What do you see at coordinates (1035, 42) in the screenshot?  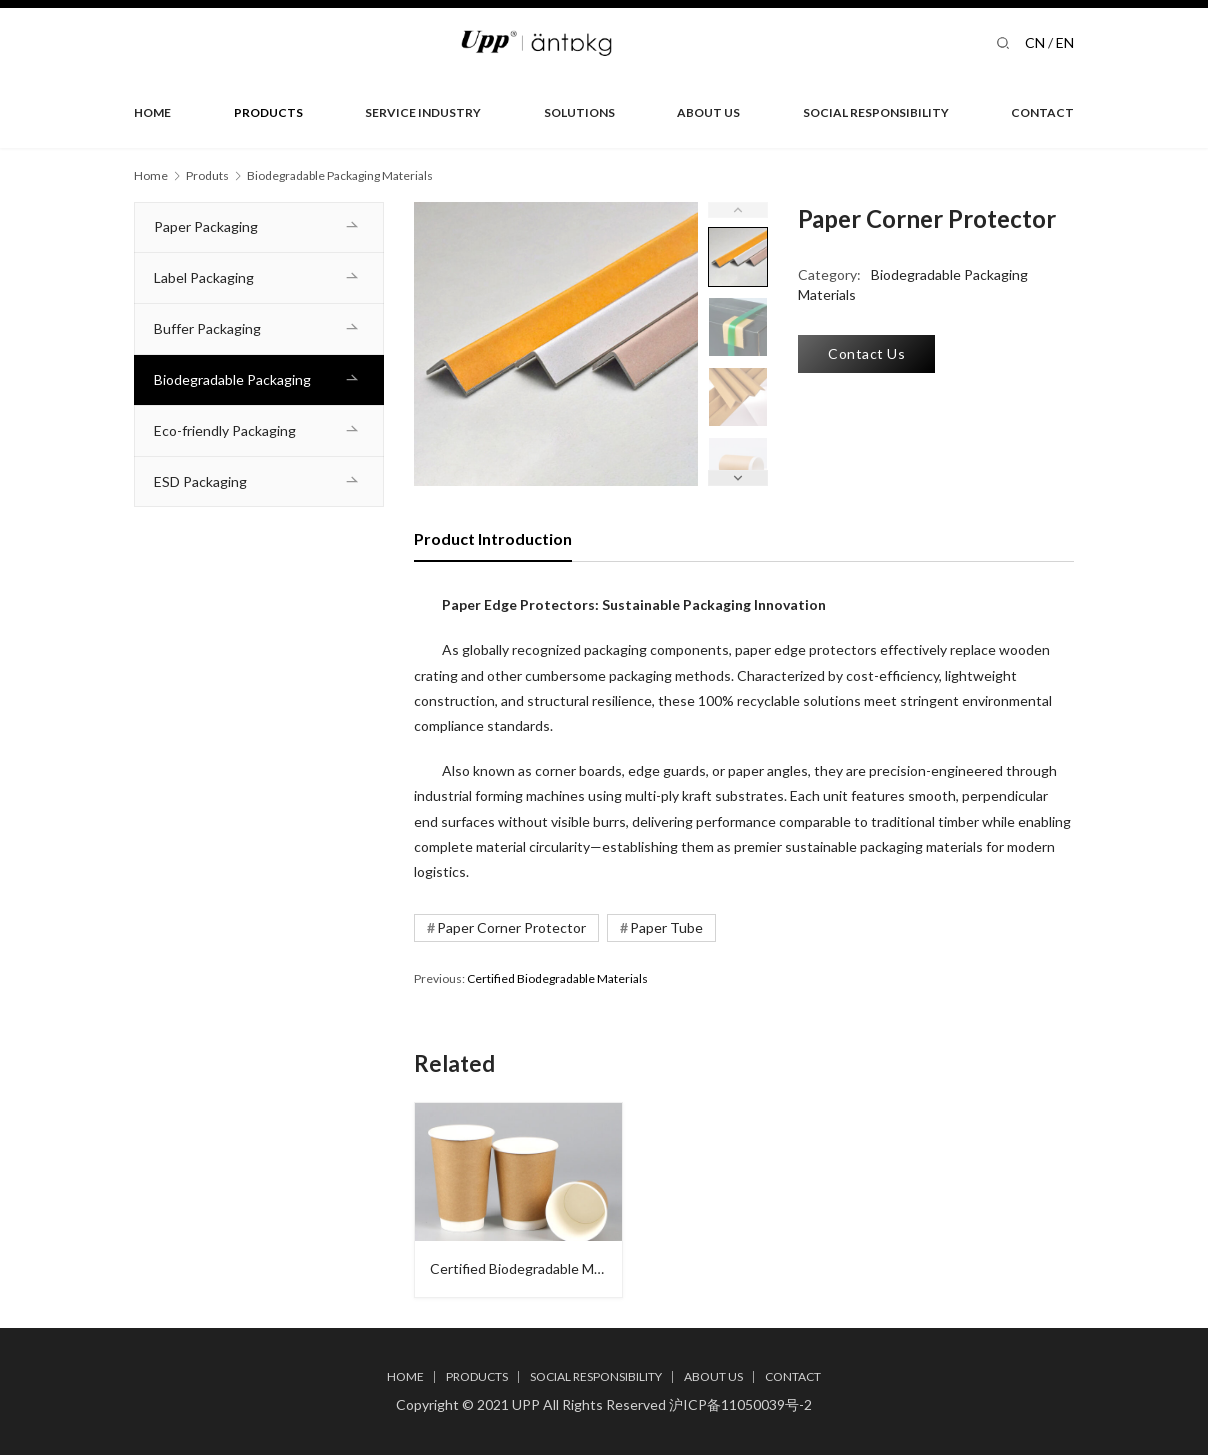 I see `CN` at bounding box center [1035, 42].